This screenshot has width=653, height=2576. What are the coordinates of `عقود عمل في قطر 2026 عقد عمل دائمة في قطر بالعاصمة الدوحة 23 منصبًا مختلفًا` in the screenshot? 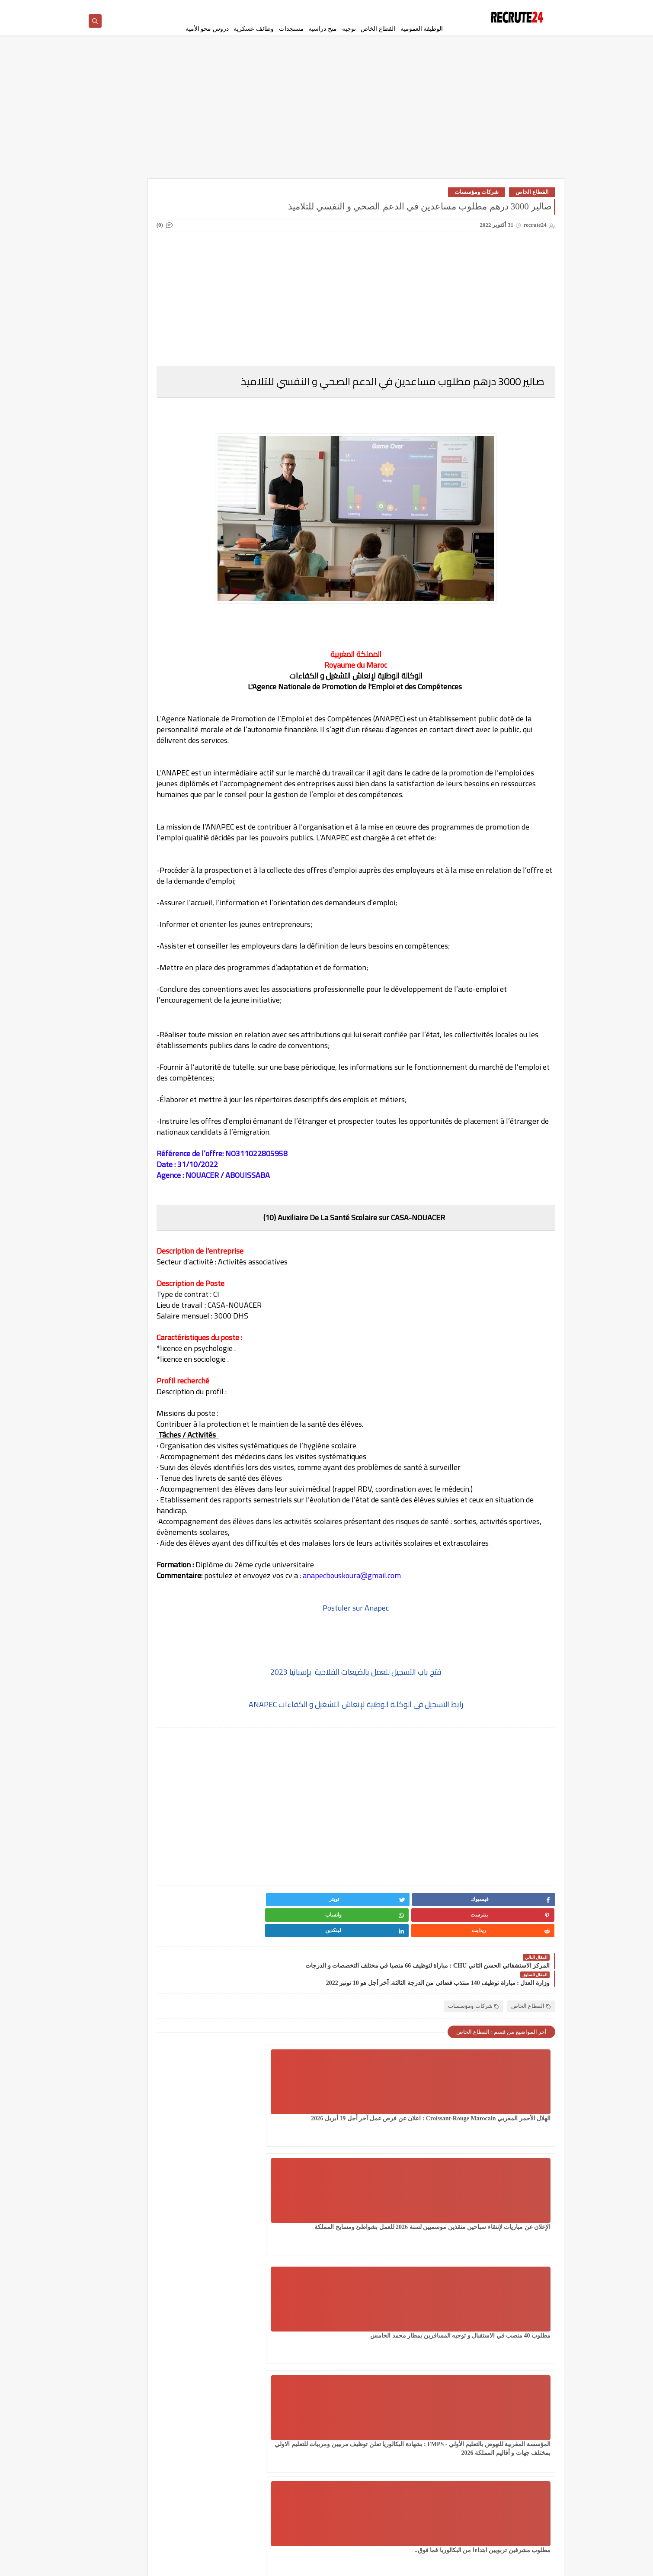 It's located at (140, 862).